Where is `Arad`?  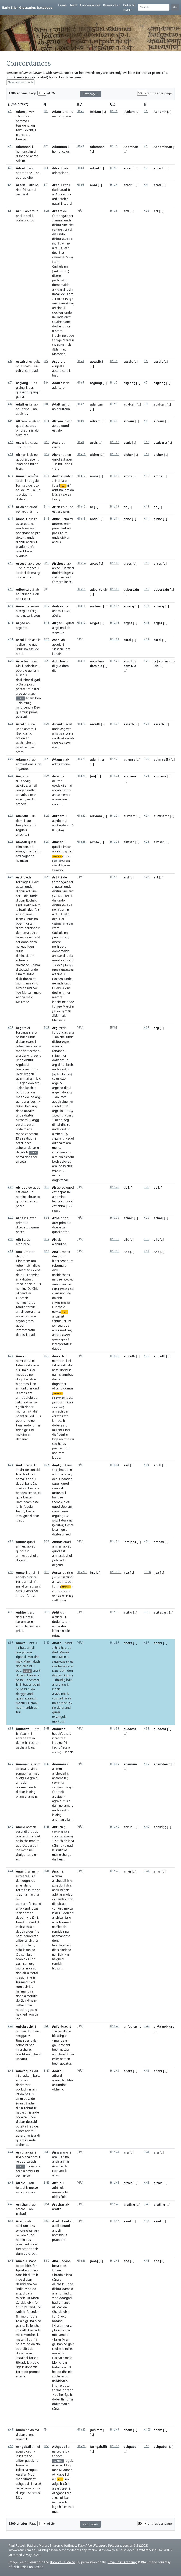
Arad is located at coordinates (55, 185).